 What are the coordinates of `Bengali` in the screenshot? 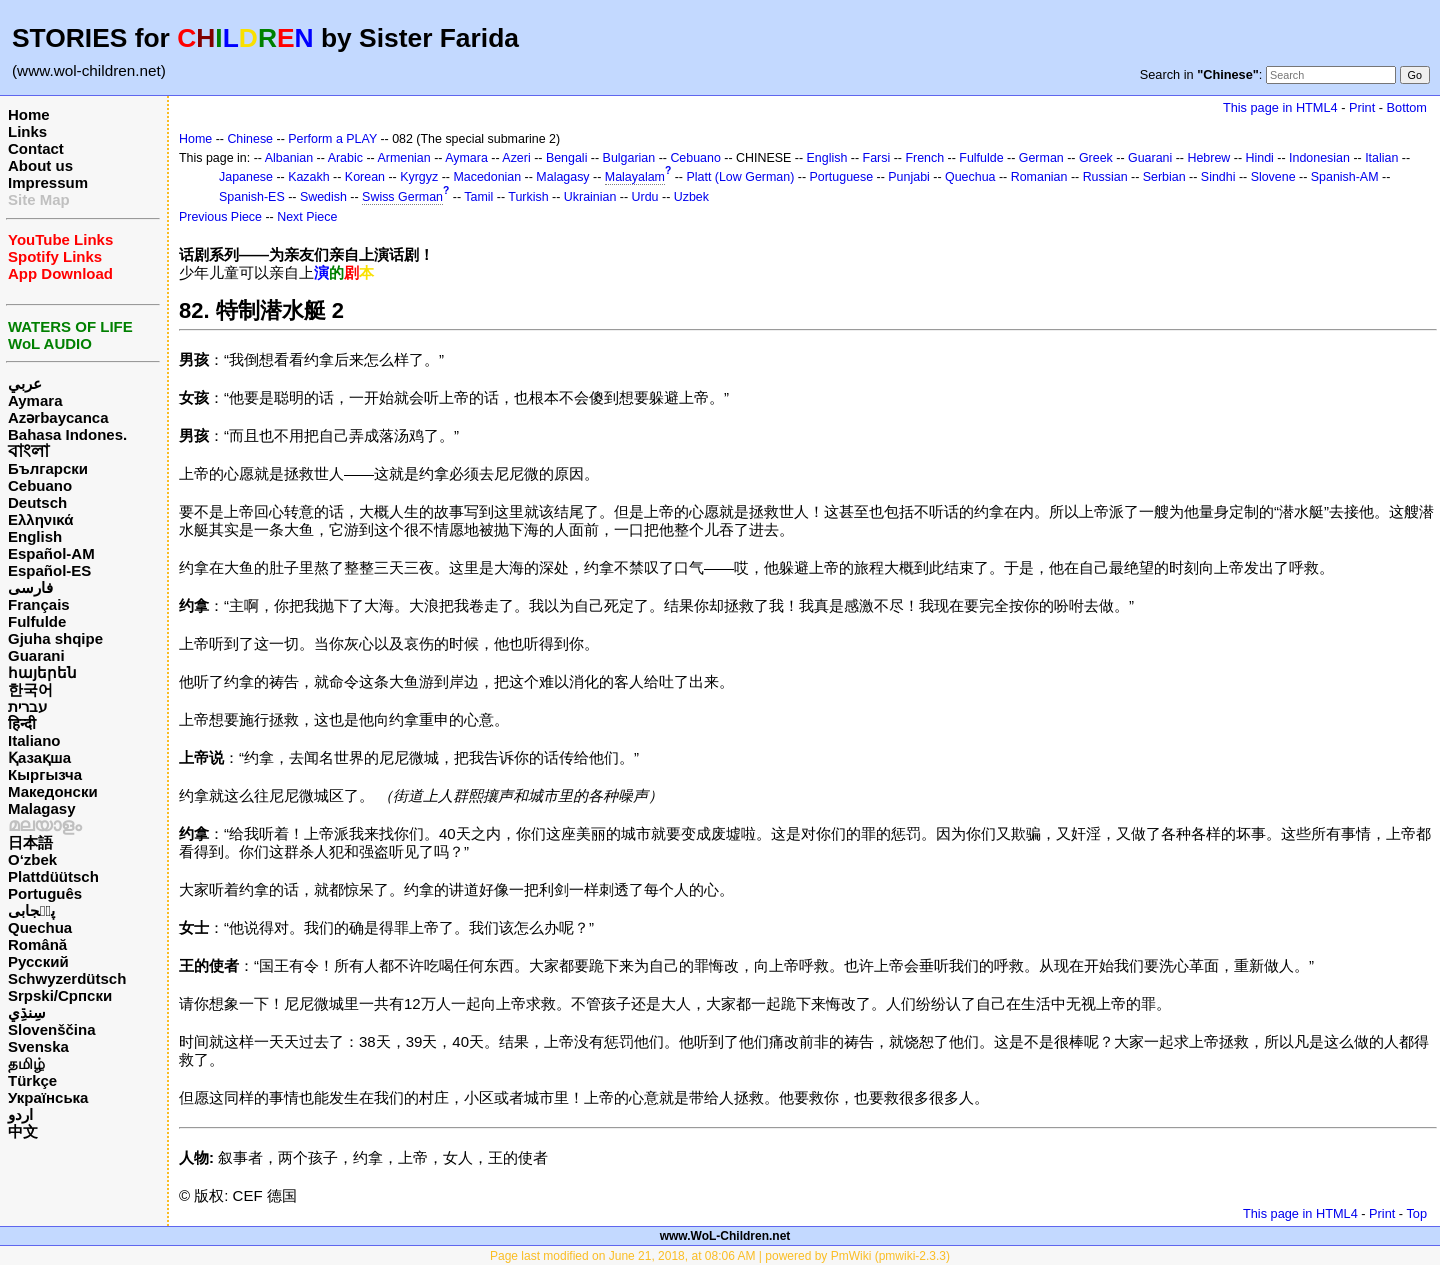 It's located at (567, 158).